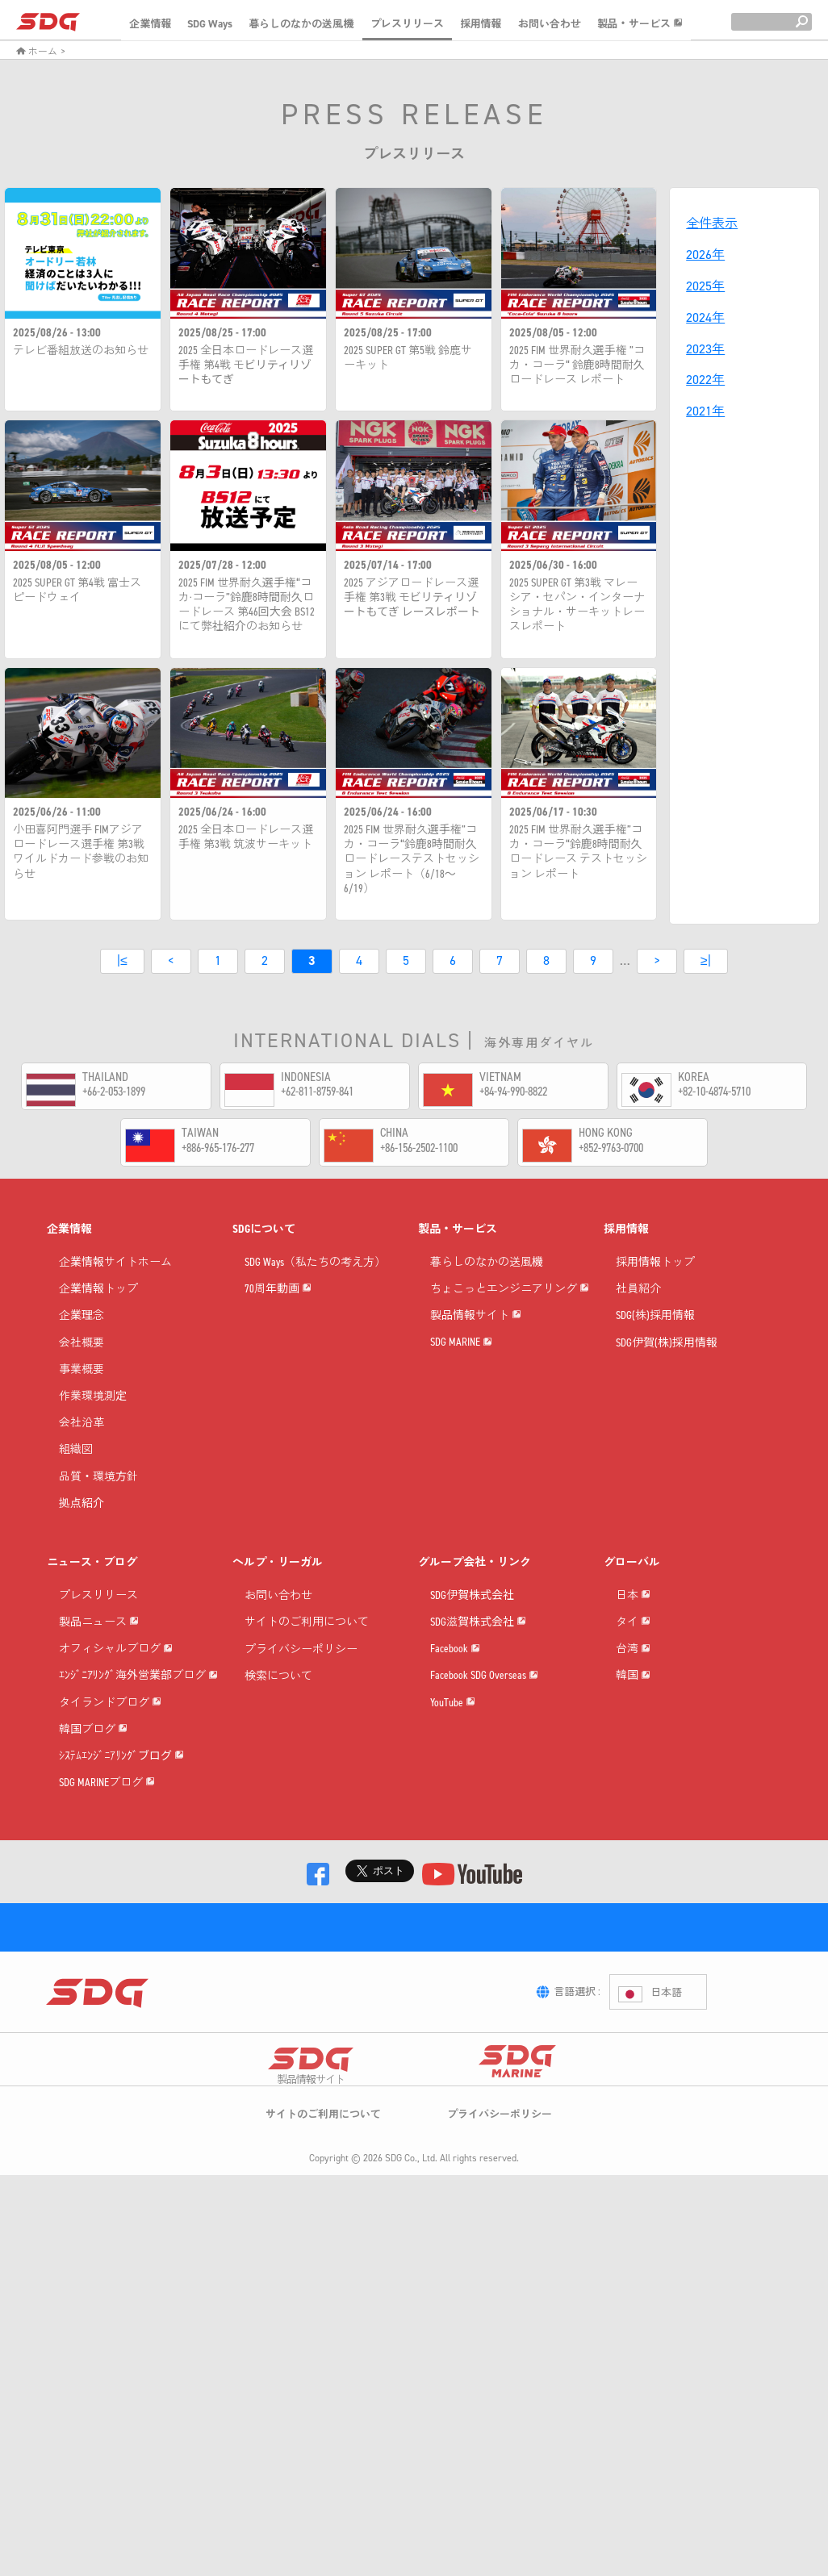 The image size is (828, 2576). What do you see at coordinates (455, 1727) in the screenshot?
I see `Facebook` at bounding box center [455, 1727].